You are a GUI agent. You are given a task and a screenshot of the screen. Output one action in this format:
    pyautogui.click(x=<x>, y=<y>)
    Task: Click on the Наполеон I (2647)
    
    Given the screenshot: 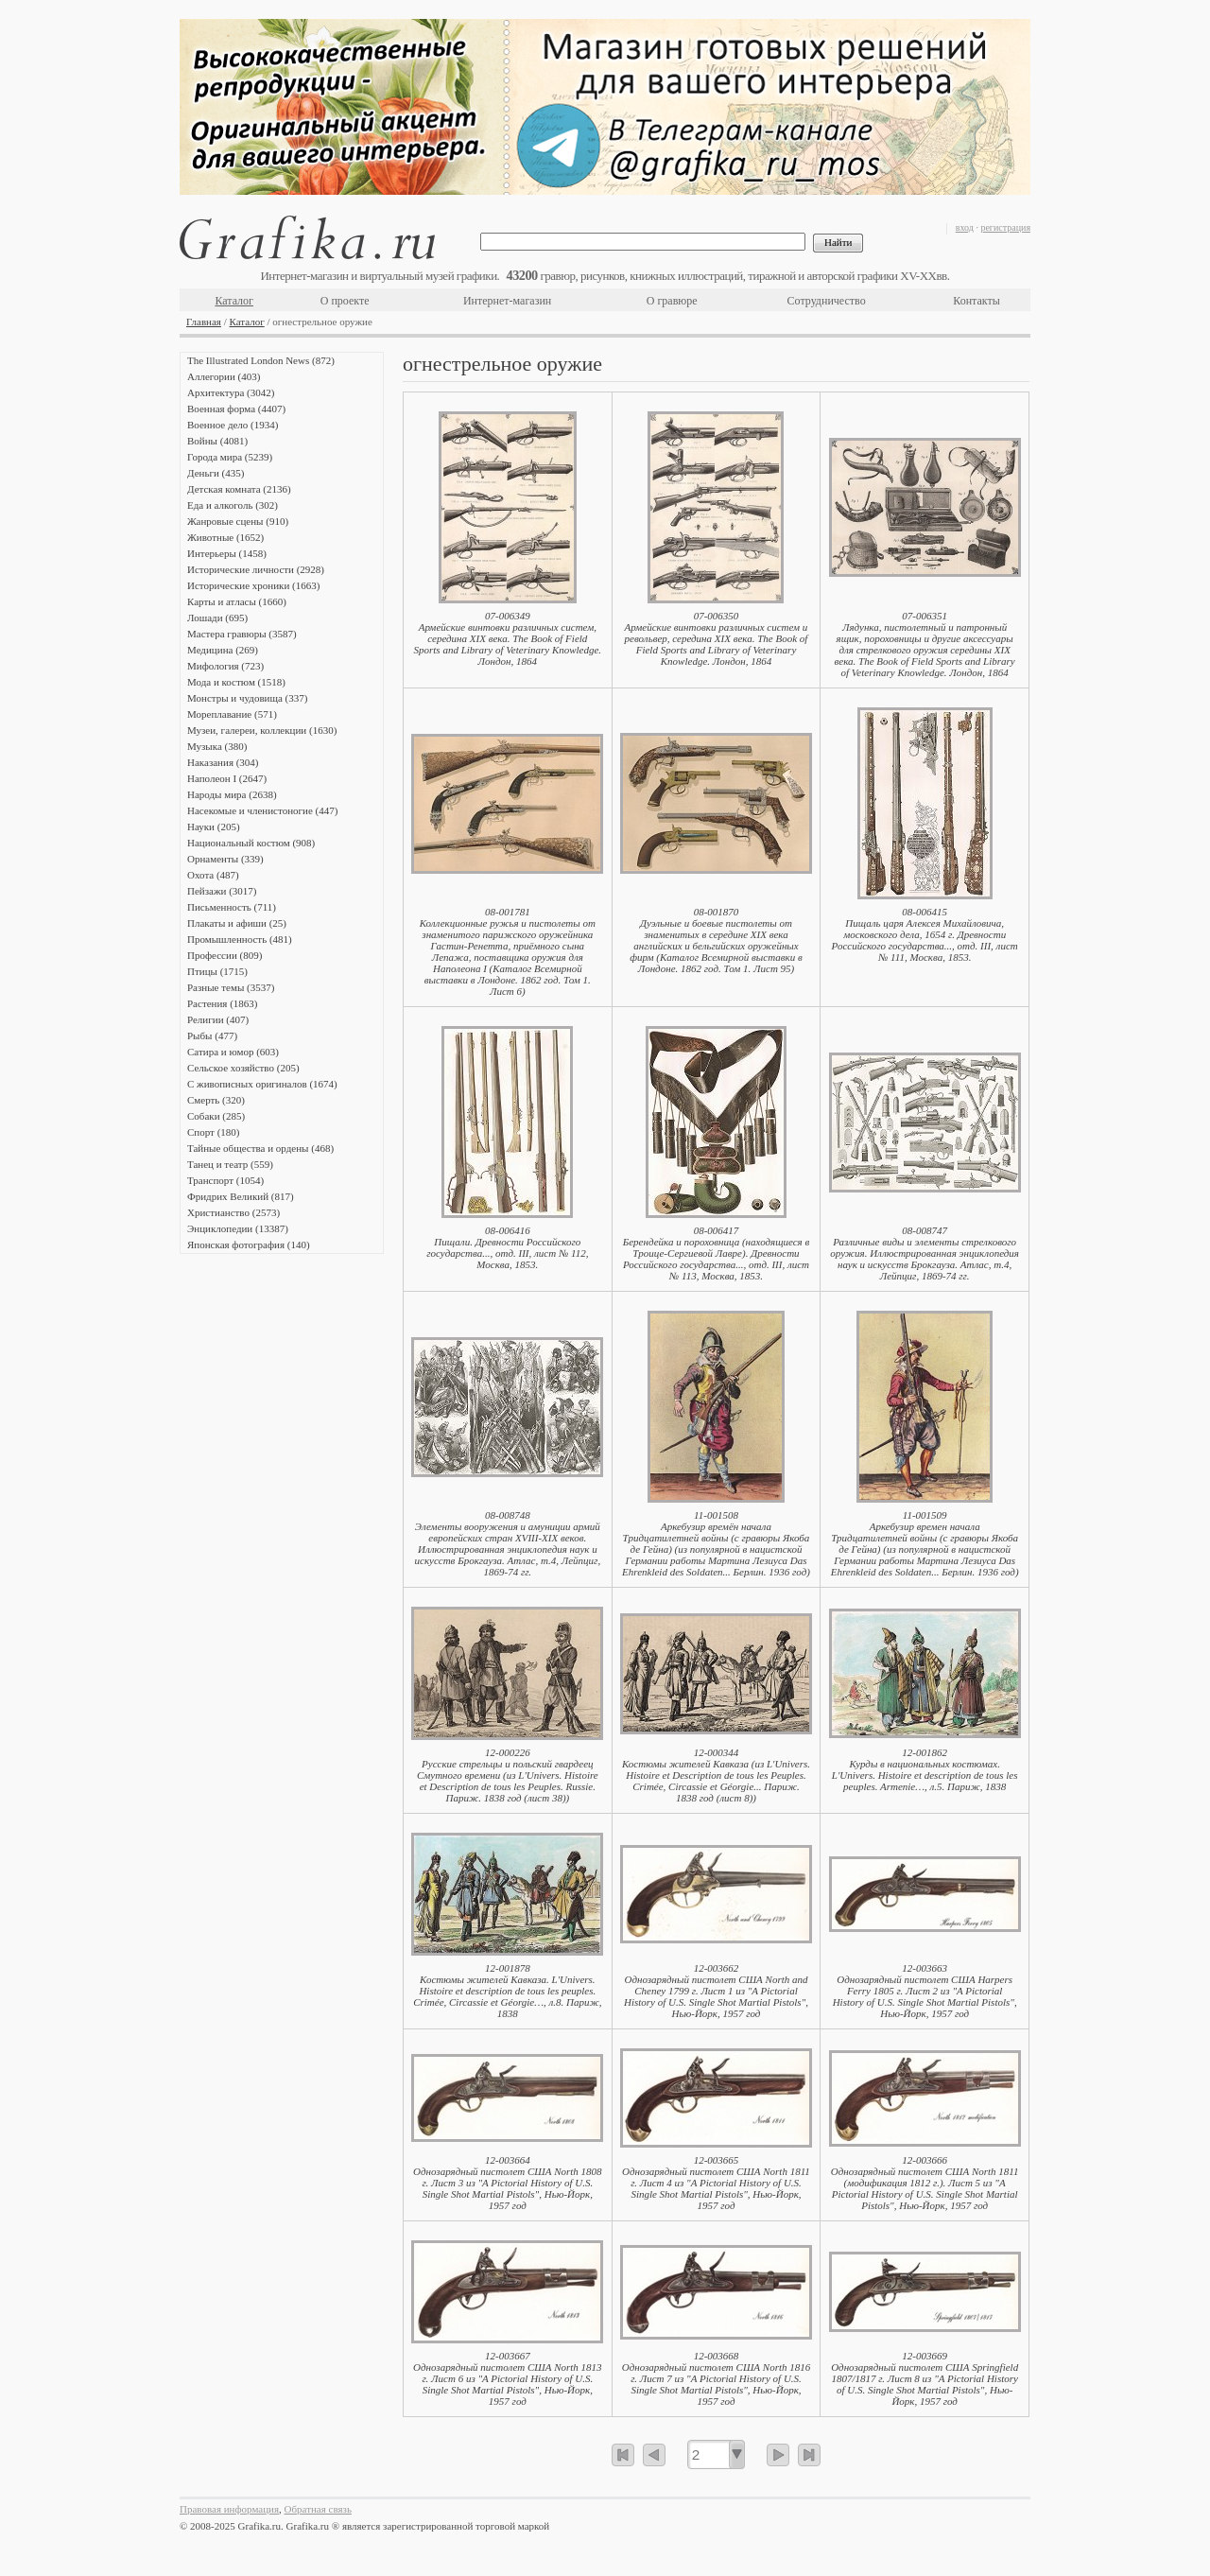 What is the action you would take?
    pyautogui.click(x=227, y=778)
    